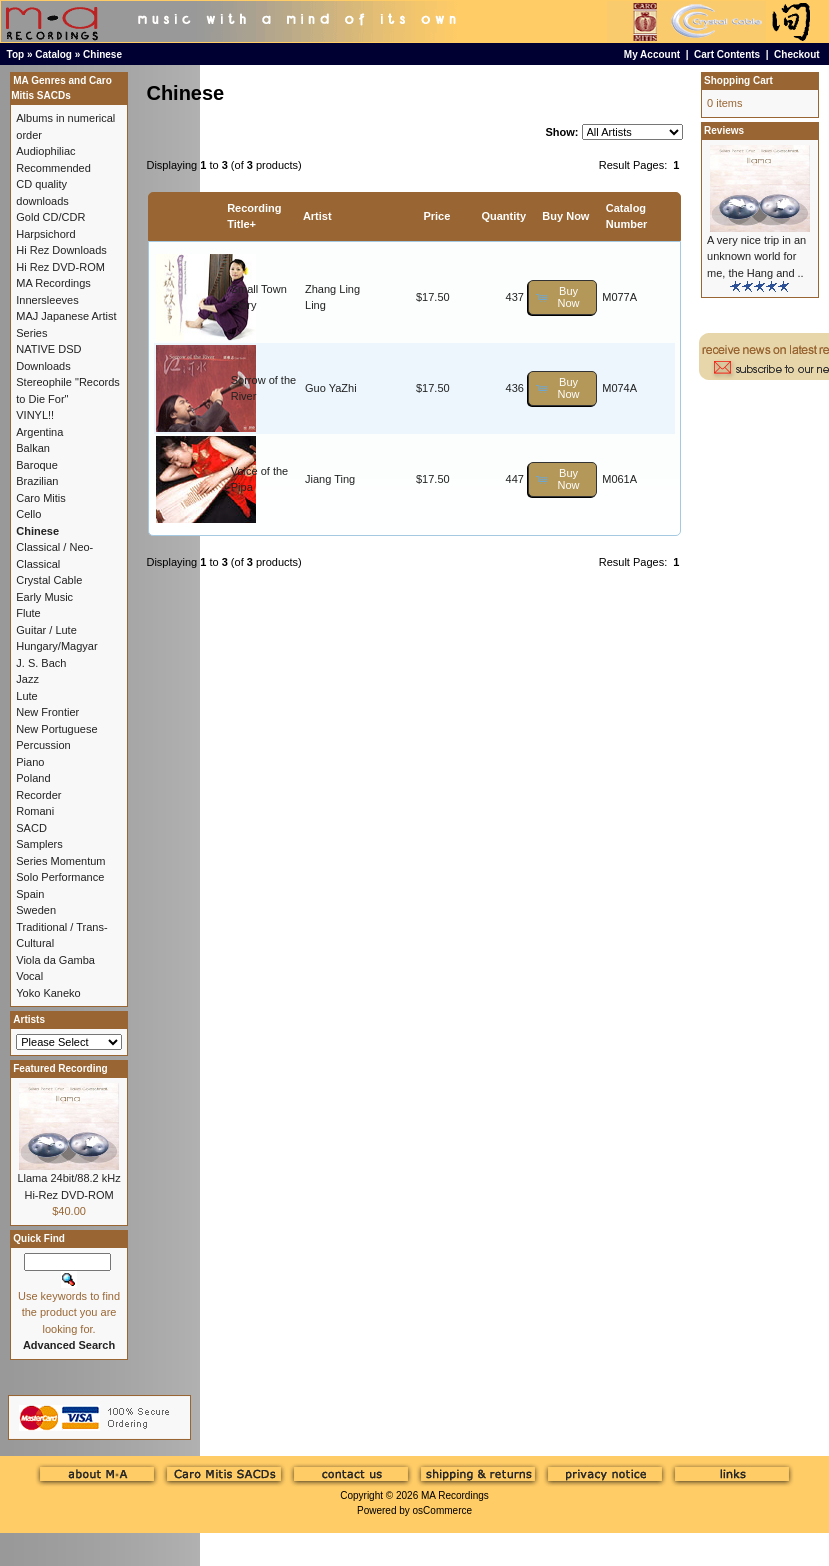 Image resolution: width=829 pixels, height=1566 pixels. I want to click on Crystal Cable, so click(49, 580).